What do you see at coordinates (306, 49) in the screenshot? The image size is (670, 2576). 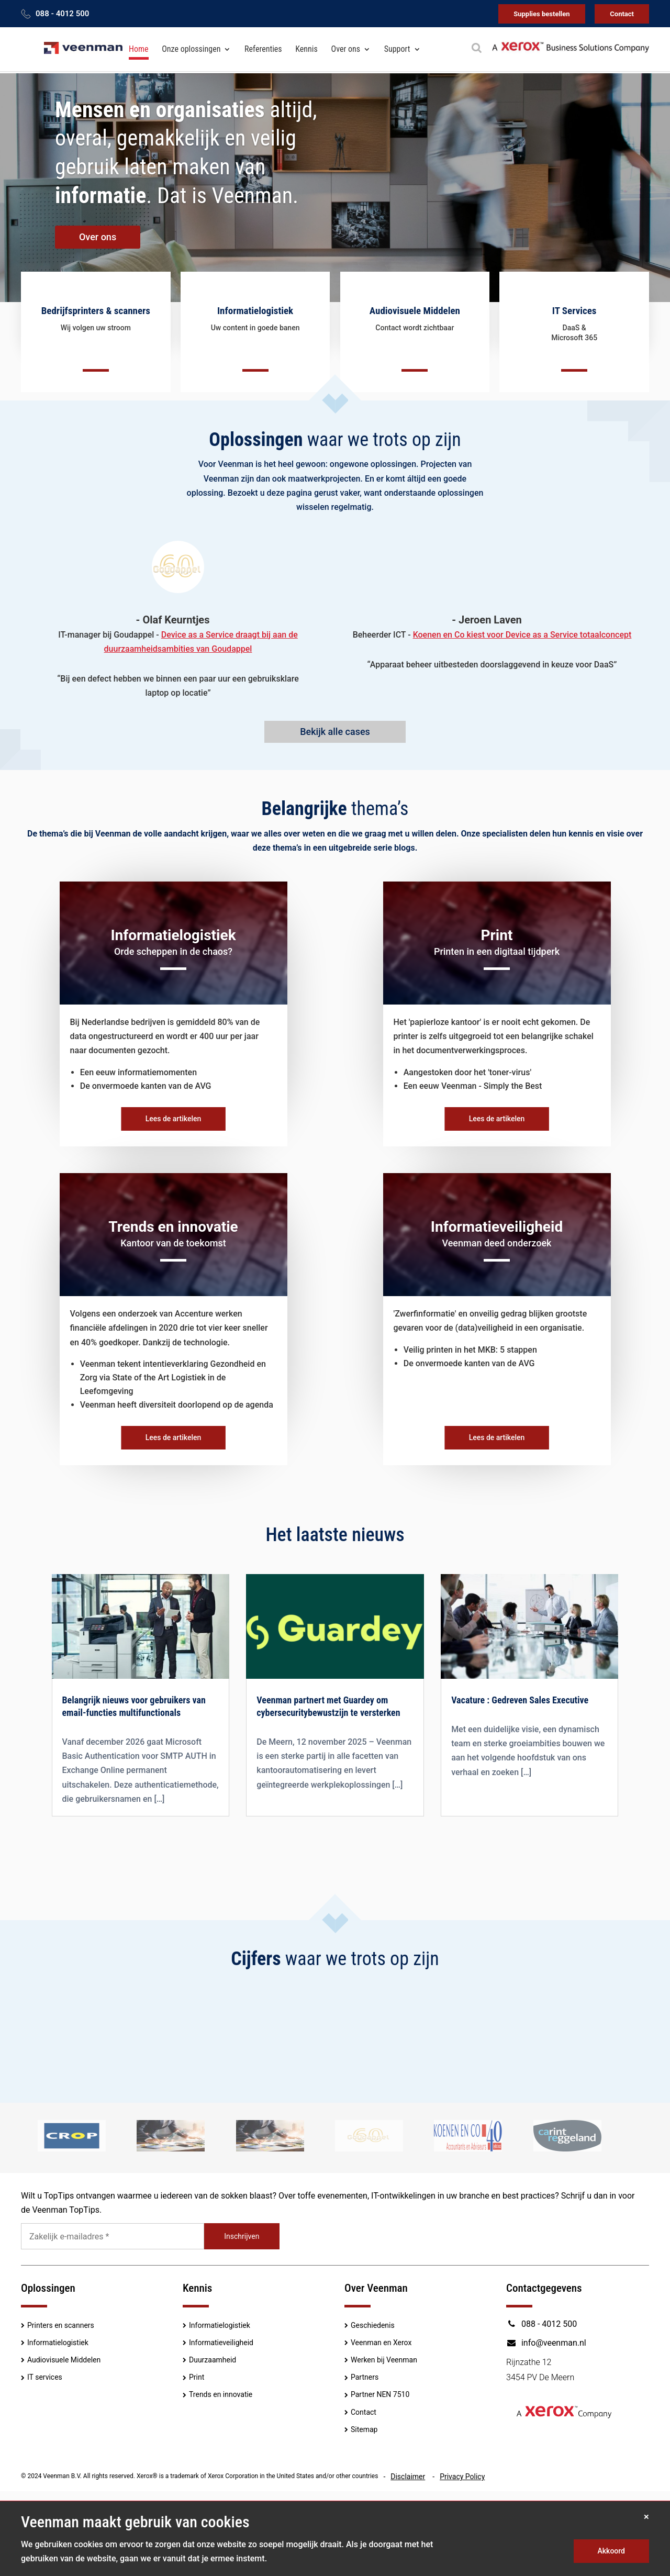 I see `Kennis` at bounding box center [306, 49].